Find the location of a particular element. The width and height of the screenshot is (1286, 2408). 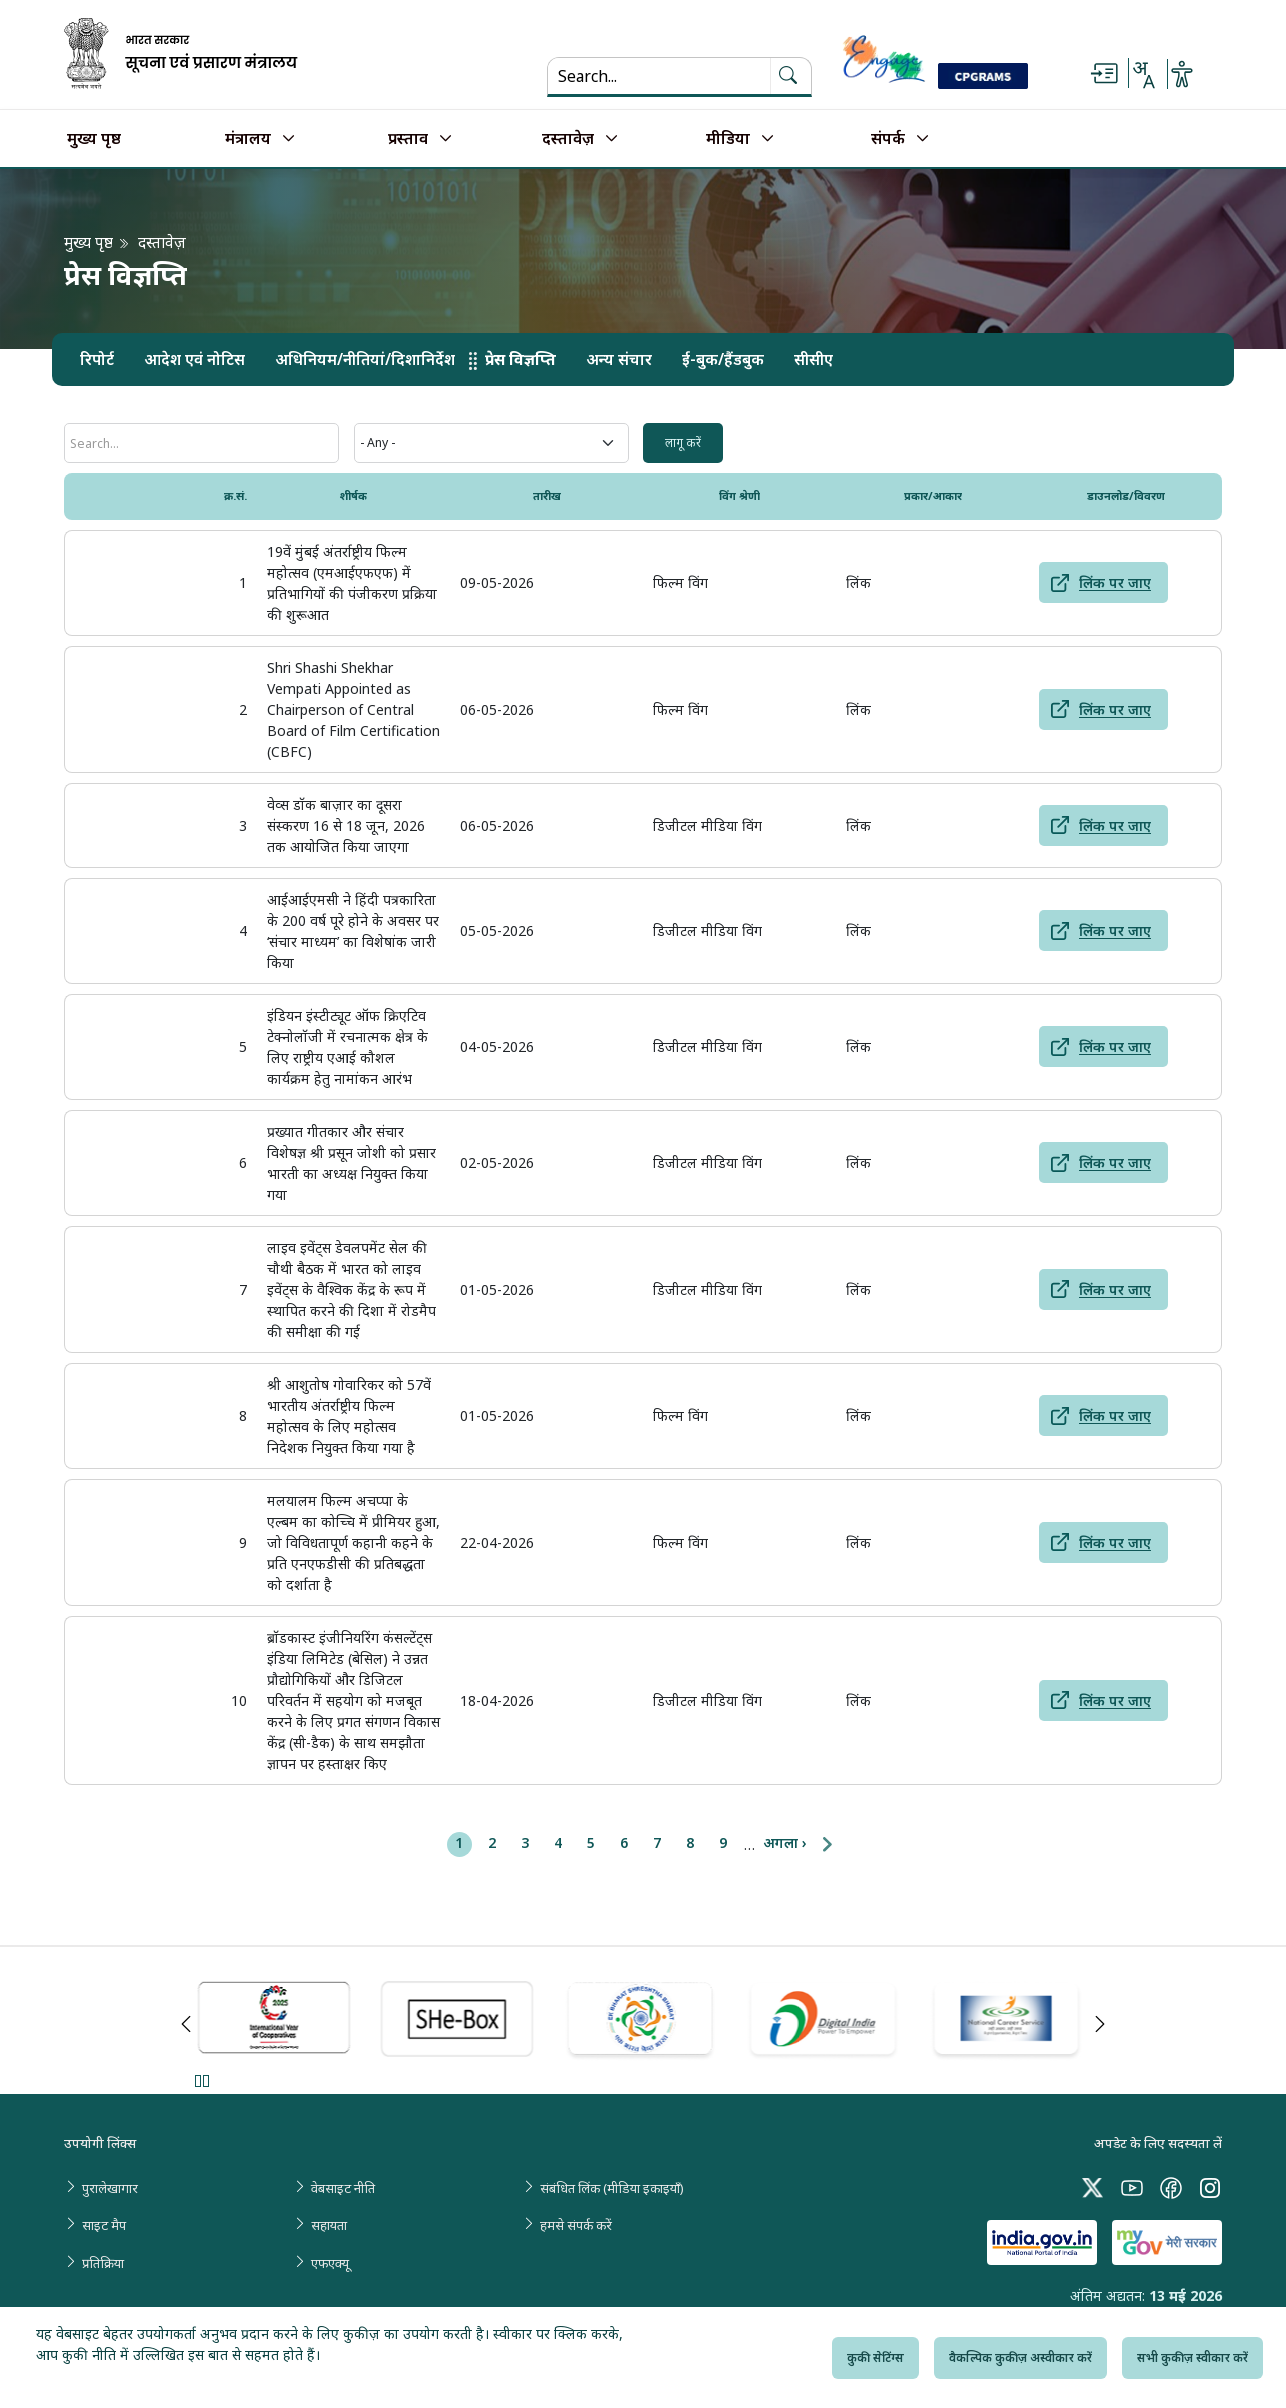

[Skip to main content] is located at coordinates (1104, 74).